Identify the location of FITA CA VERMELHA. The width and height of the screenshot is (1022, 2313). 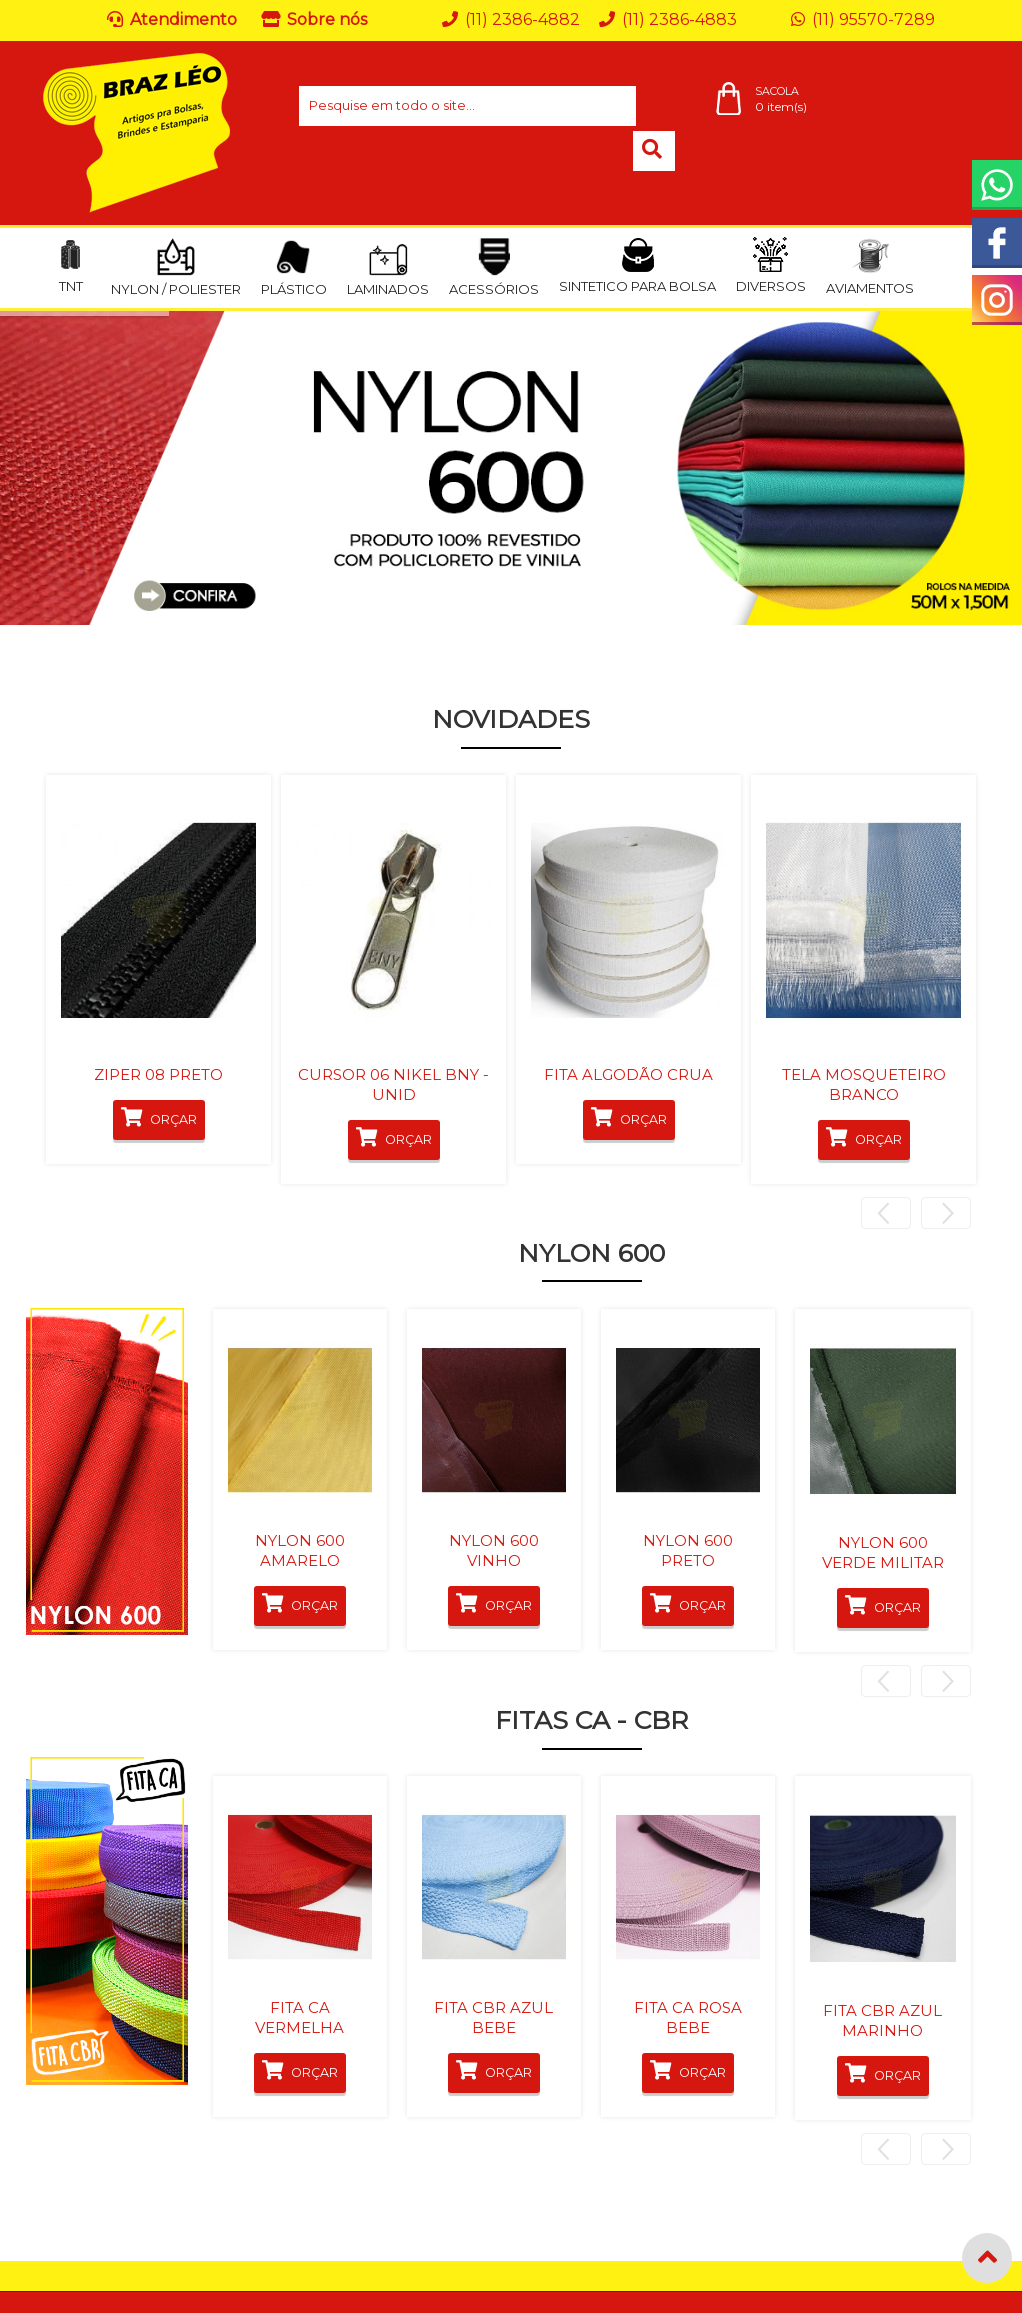
(299, 2017).